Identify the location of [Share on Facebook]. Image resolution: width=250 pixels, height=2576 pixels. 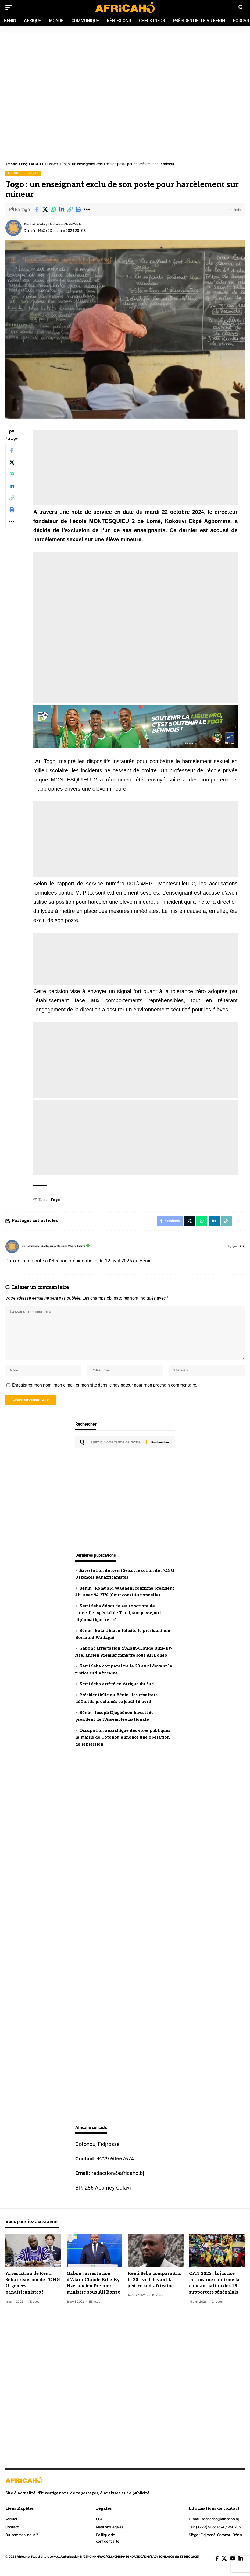
(36, 209).